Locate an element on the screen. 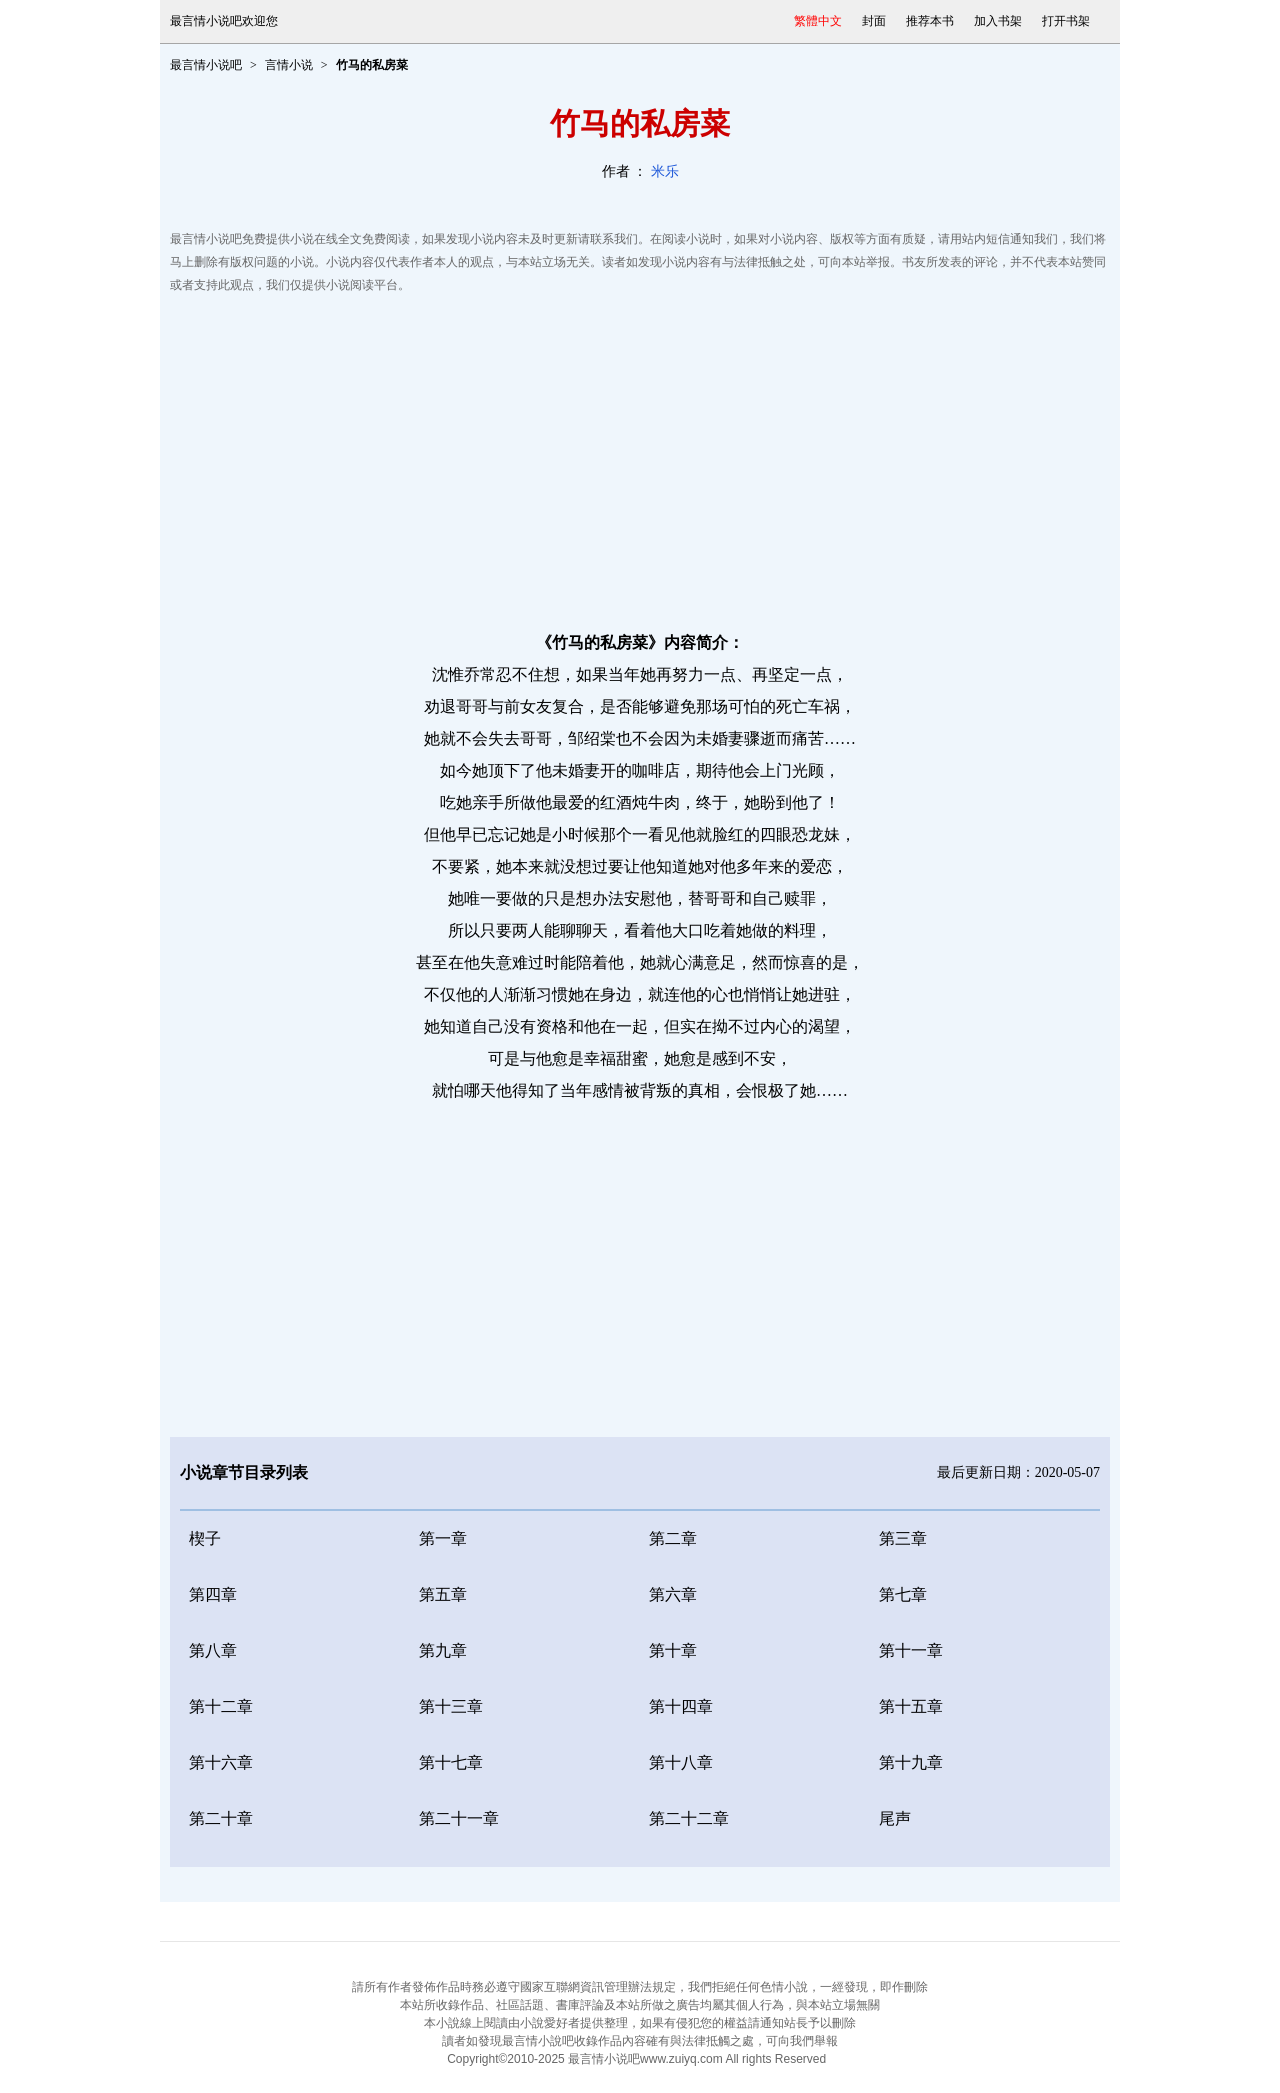  打开书架 is located at coordinates (1066, 21).